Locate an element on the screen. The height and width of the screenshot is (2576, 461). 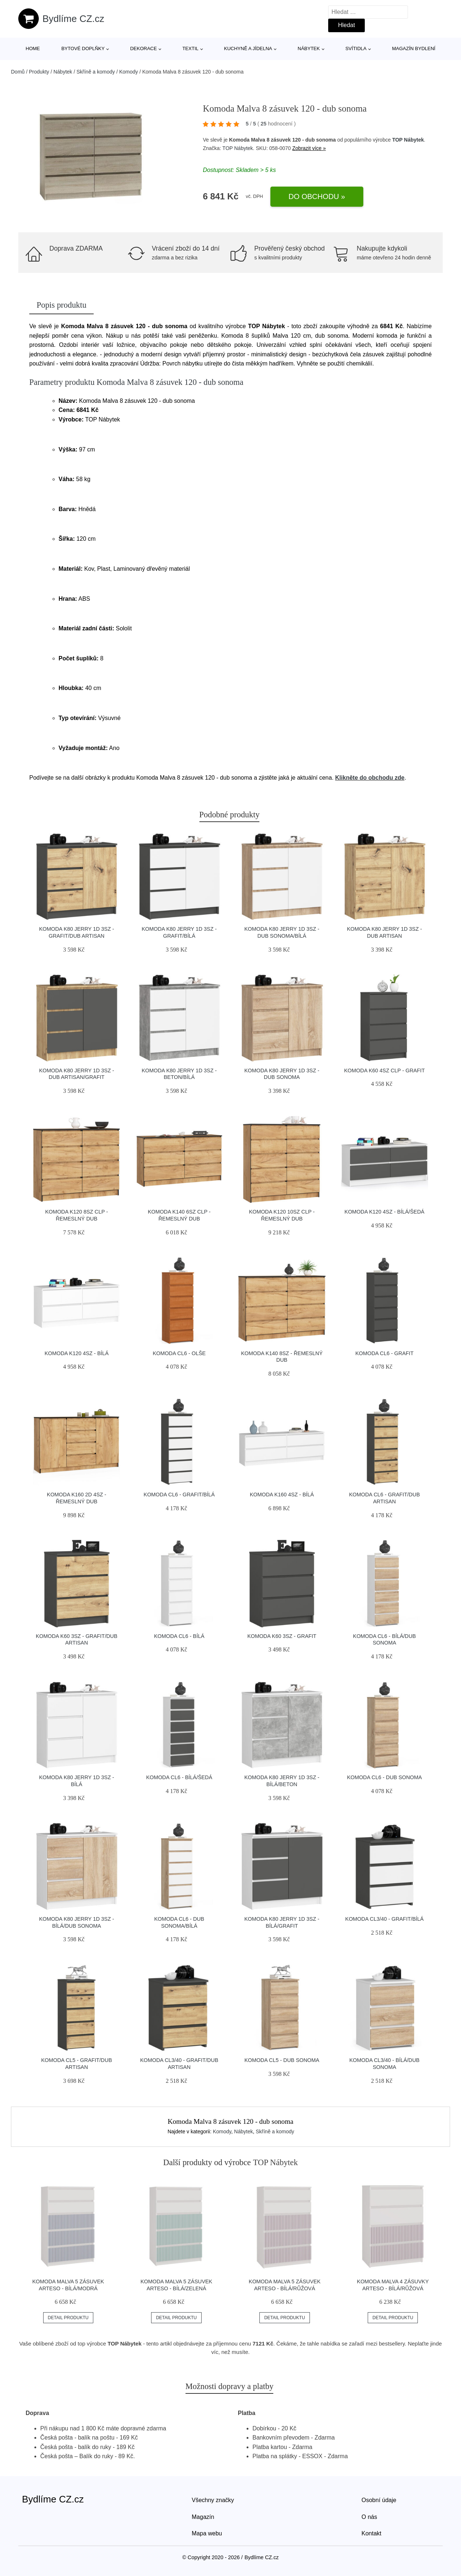
Klikněte do obchodu zde is located at coordinates (369, 778).